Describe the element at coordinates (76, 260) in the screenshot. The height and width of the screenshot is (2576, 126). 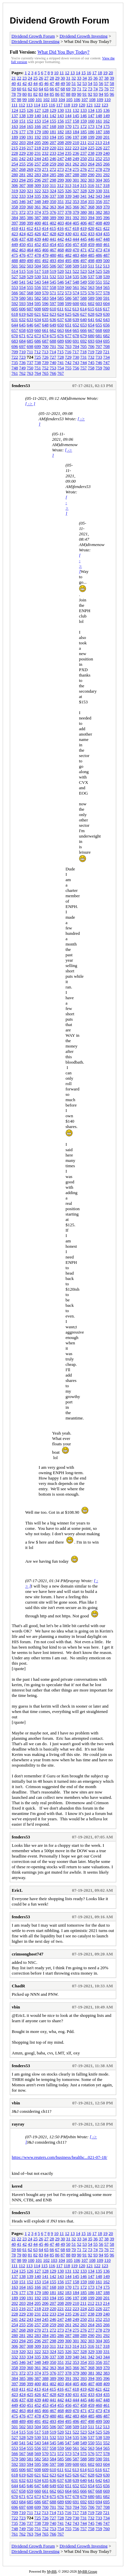
I see `496` at that location.